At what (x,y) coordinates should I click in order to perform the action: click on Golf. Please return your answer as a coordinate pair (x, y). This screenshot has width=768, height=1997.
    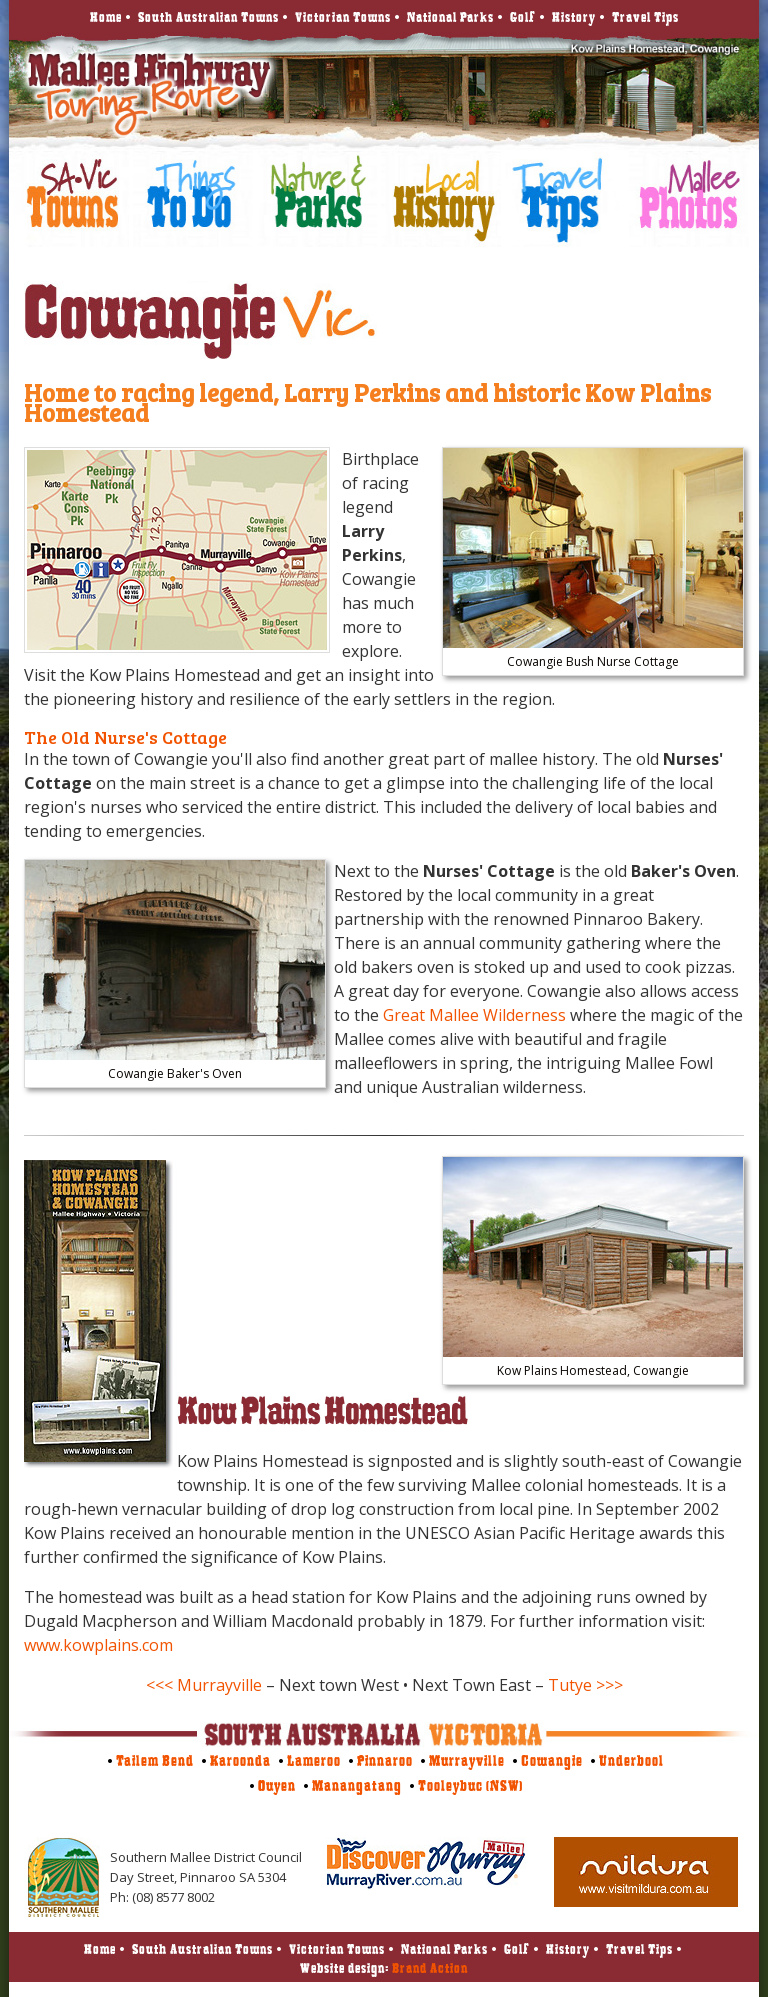
    Looking at the image, I should click on (523, 17).